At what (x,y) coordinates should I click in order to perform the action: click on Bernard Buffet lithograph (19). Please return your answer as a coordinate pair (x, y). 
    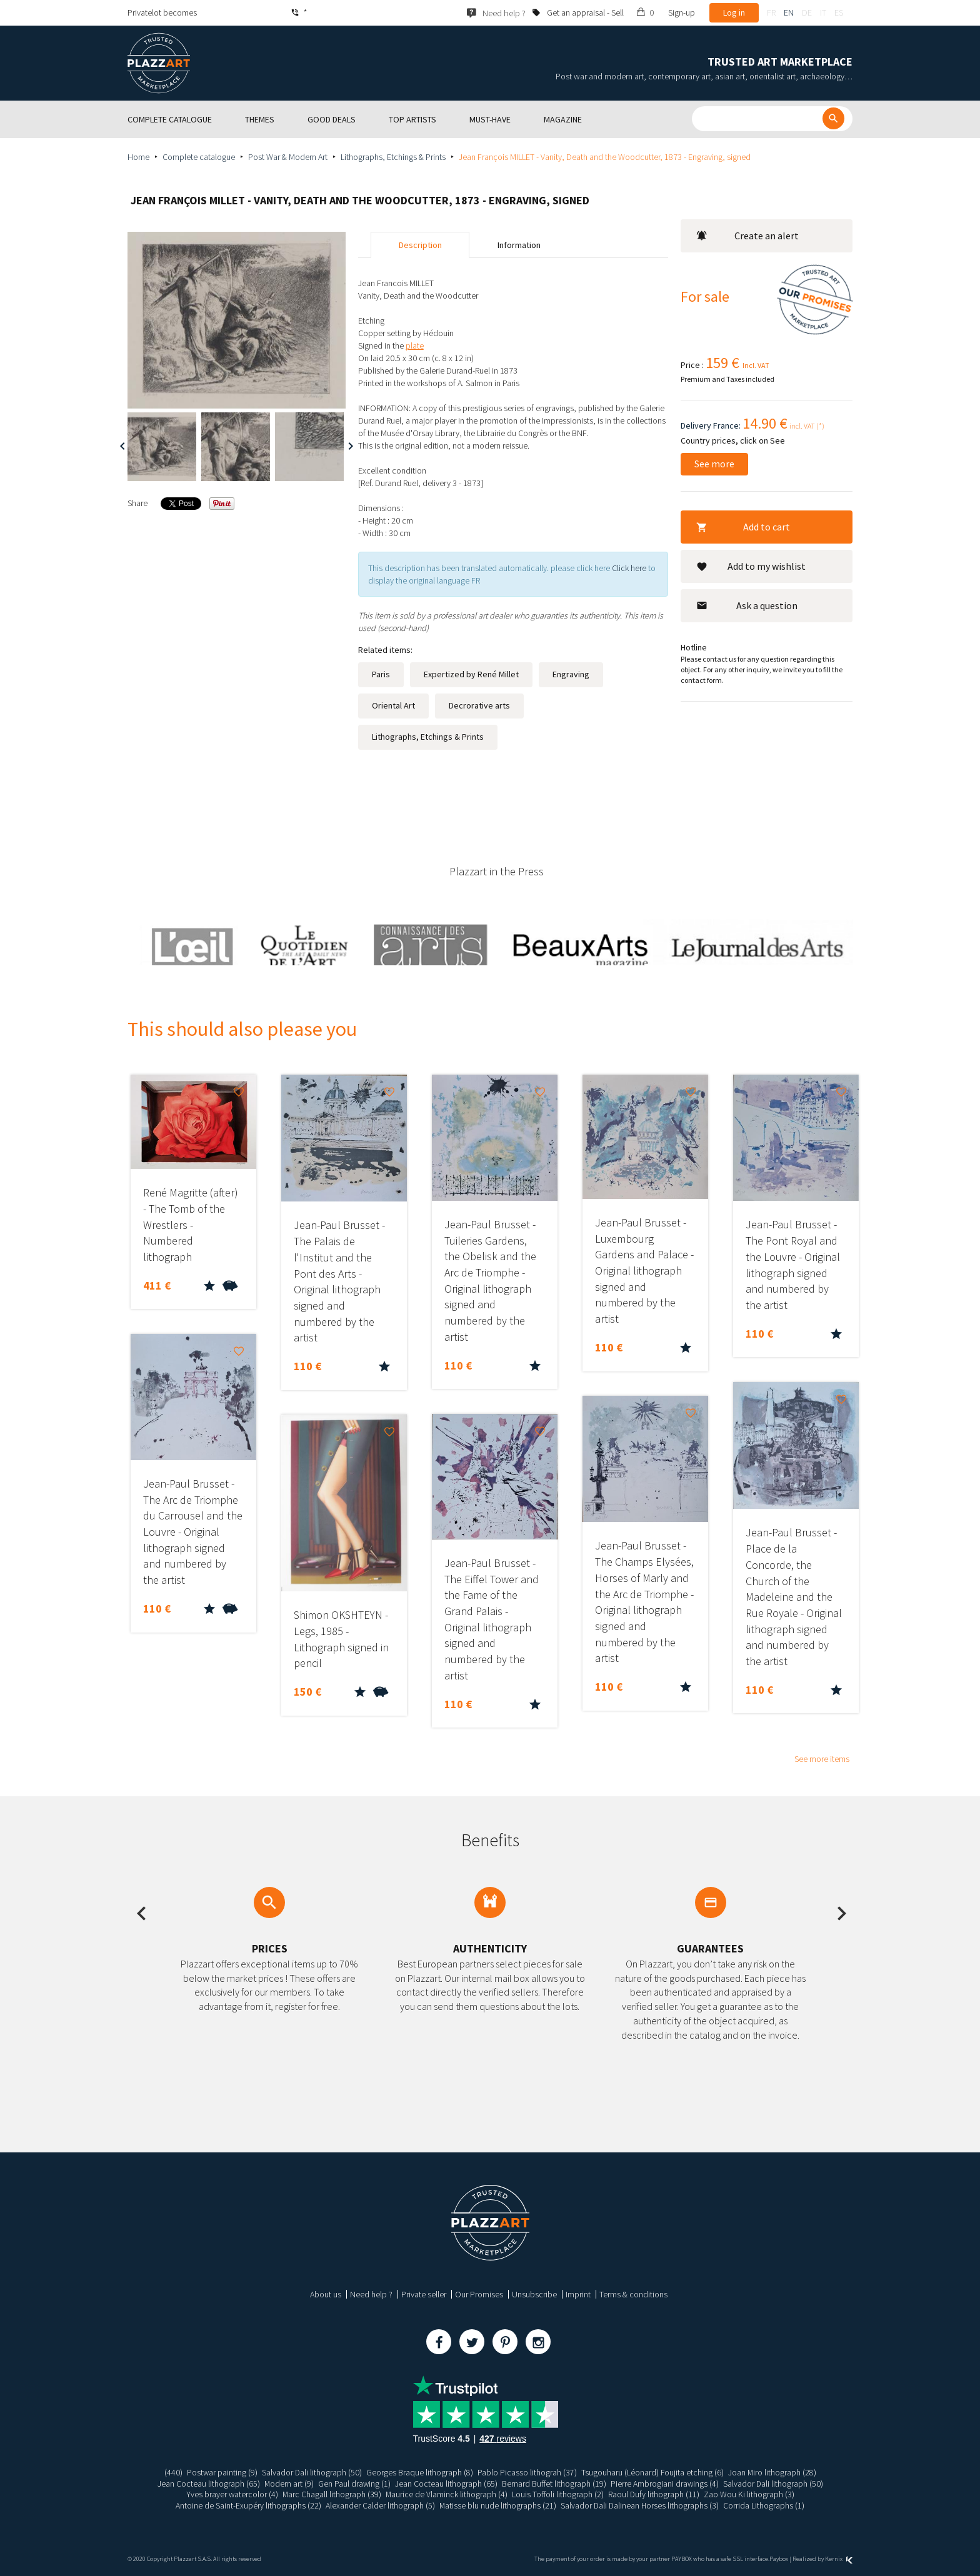
    Looking at the image, I should click on (554, 2483).